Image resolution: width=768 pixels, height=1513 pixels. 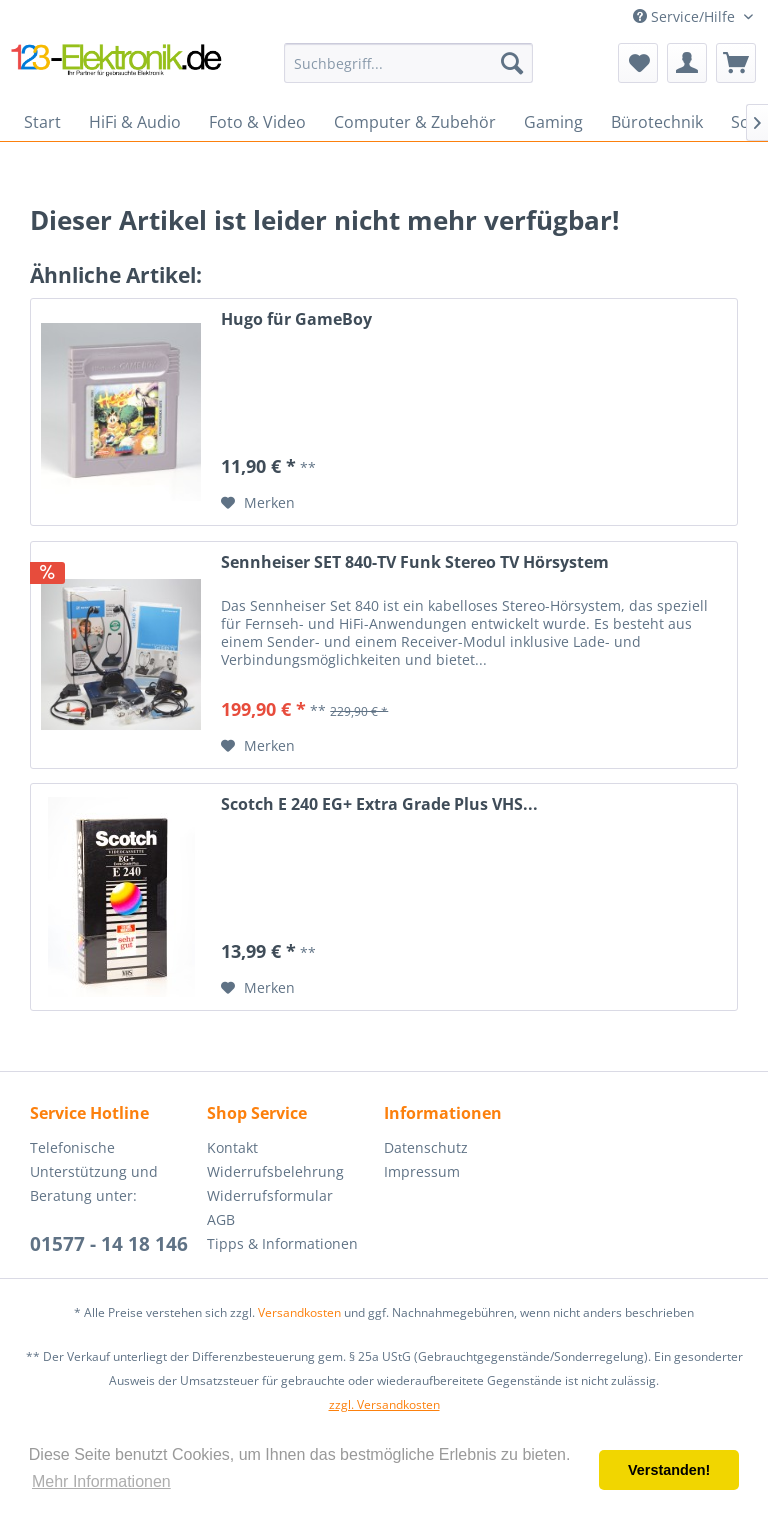 What do you see at coordinates (415, 562) in the screenshot?
I see `Sennheiser SET 840-TV Funk Stereo TV Hörsystem` at bounding box center [415, 562].